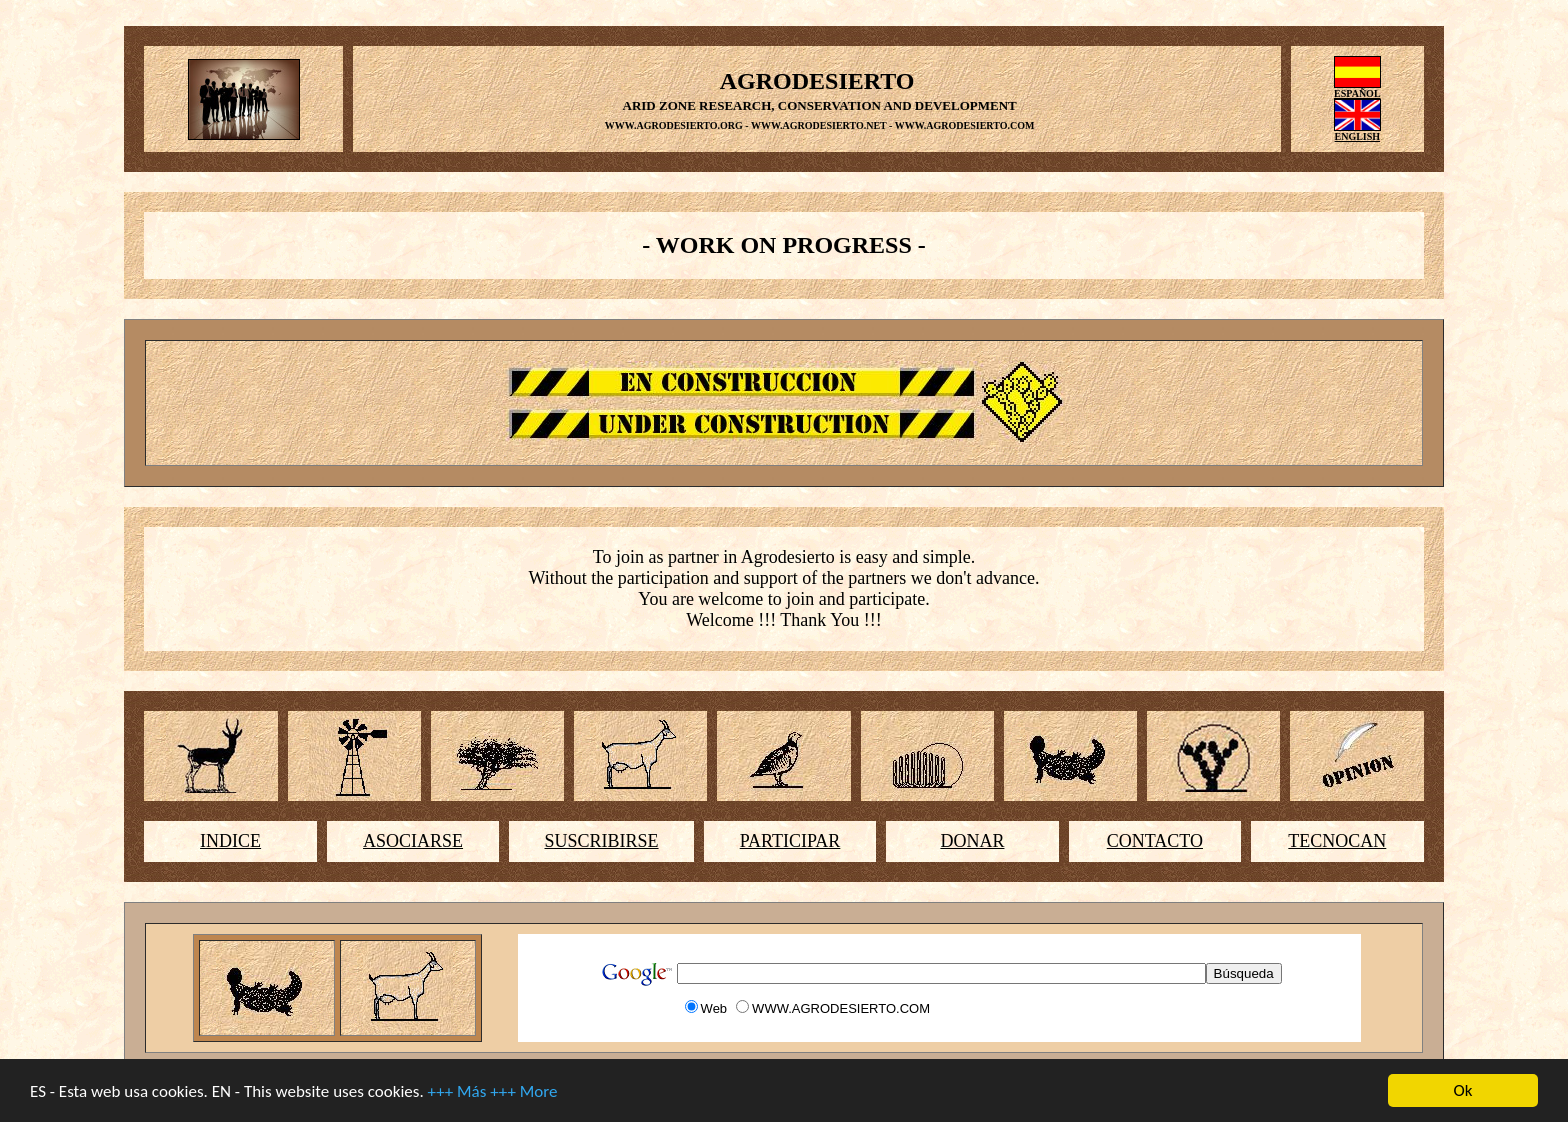 Image resolution: width=1568 pixels, height=1122 pixels. I want to click on INDICE, so click(230, 841).